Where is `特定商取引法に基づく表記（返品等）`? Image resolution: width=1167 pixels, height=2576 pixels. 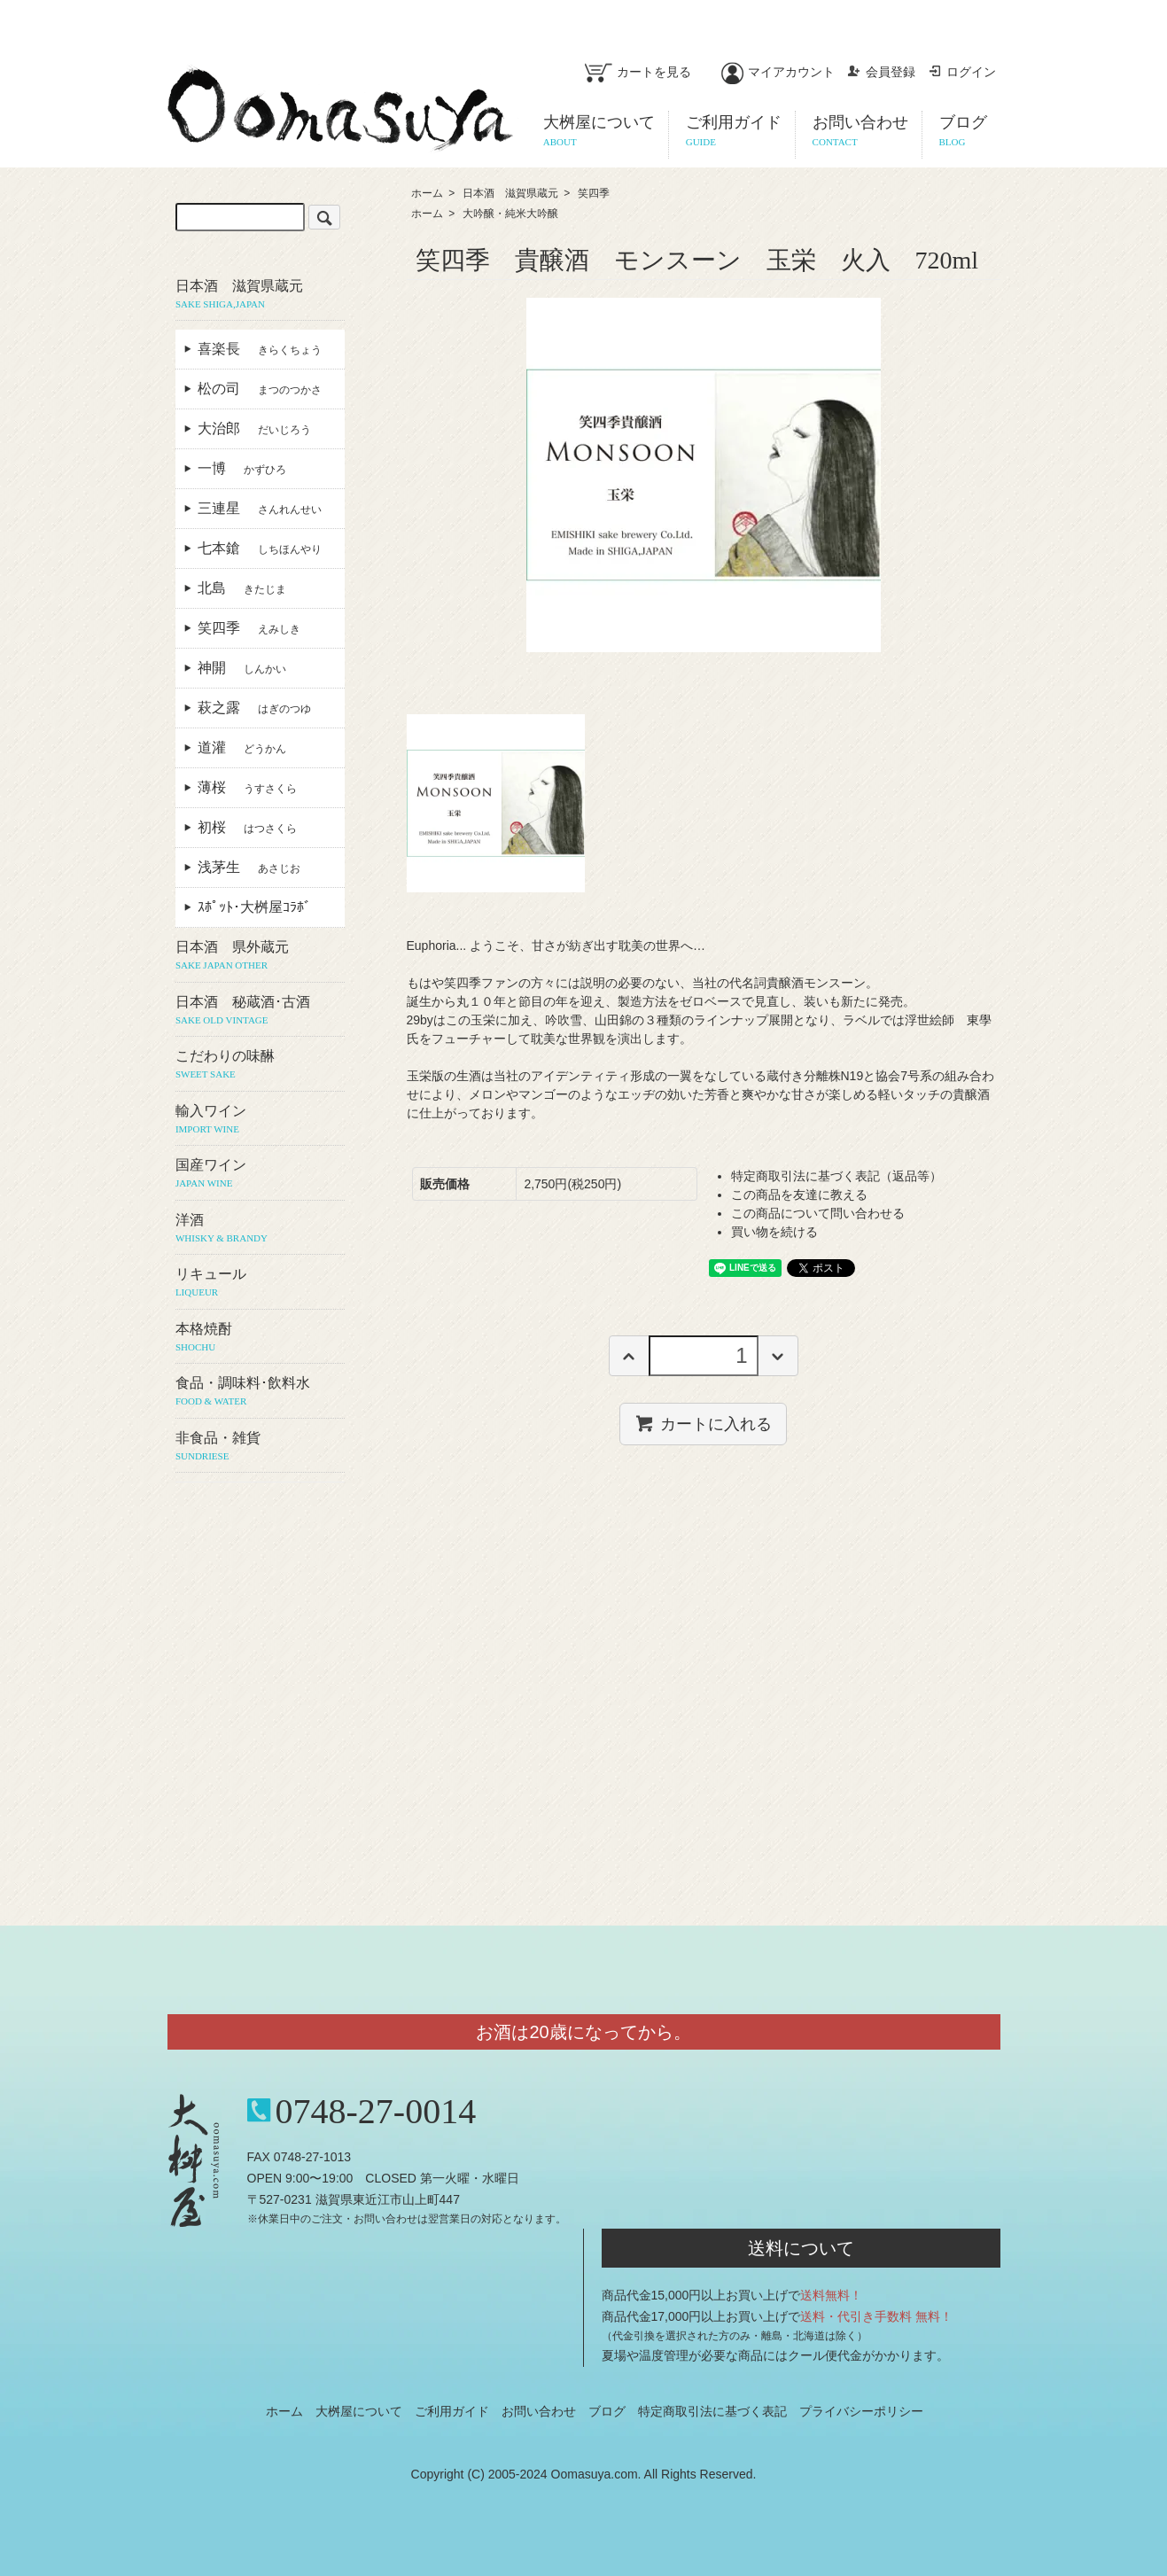
特定商取引法に基づく表記（返品等） is located at coordinates (836, 1176).